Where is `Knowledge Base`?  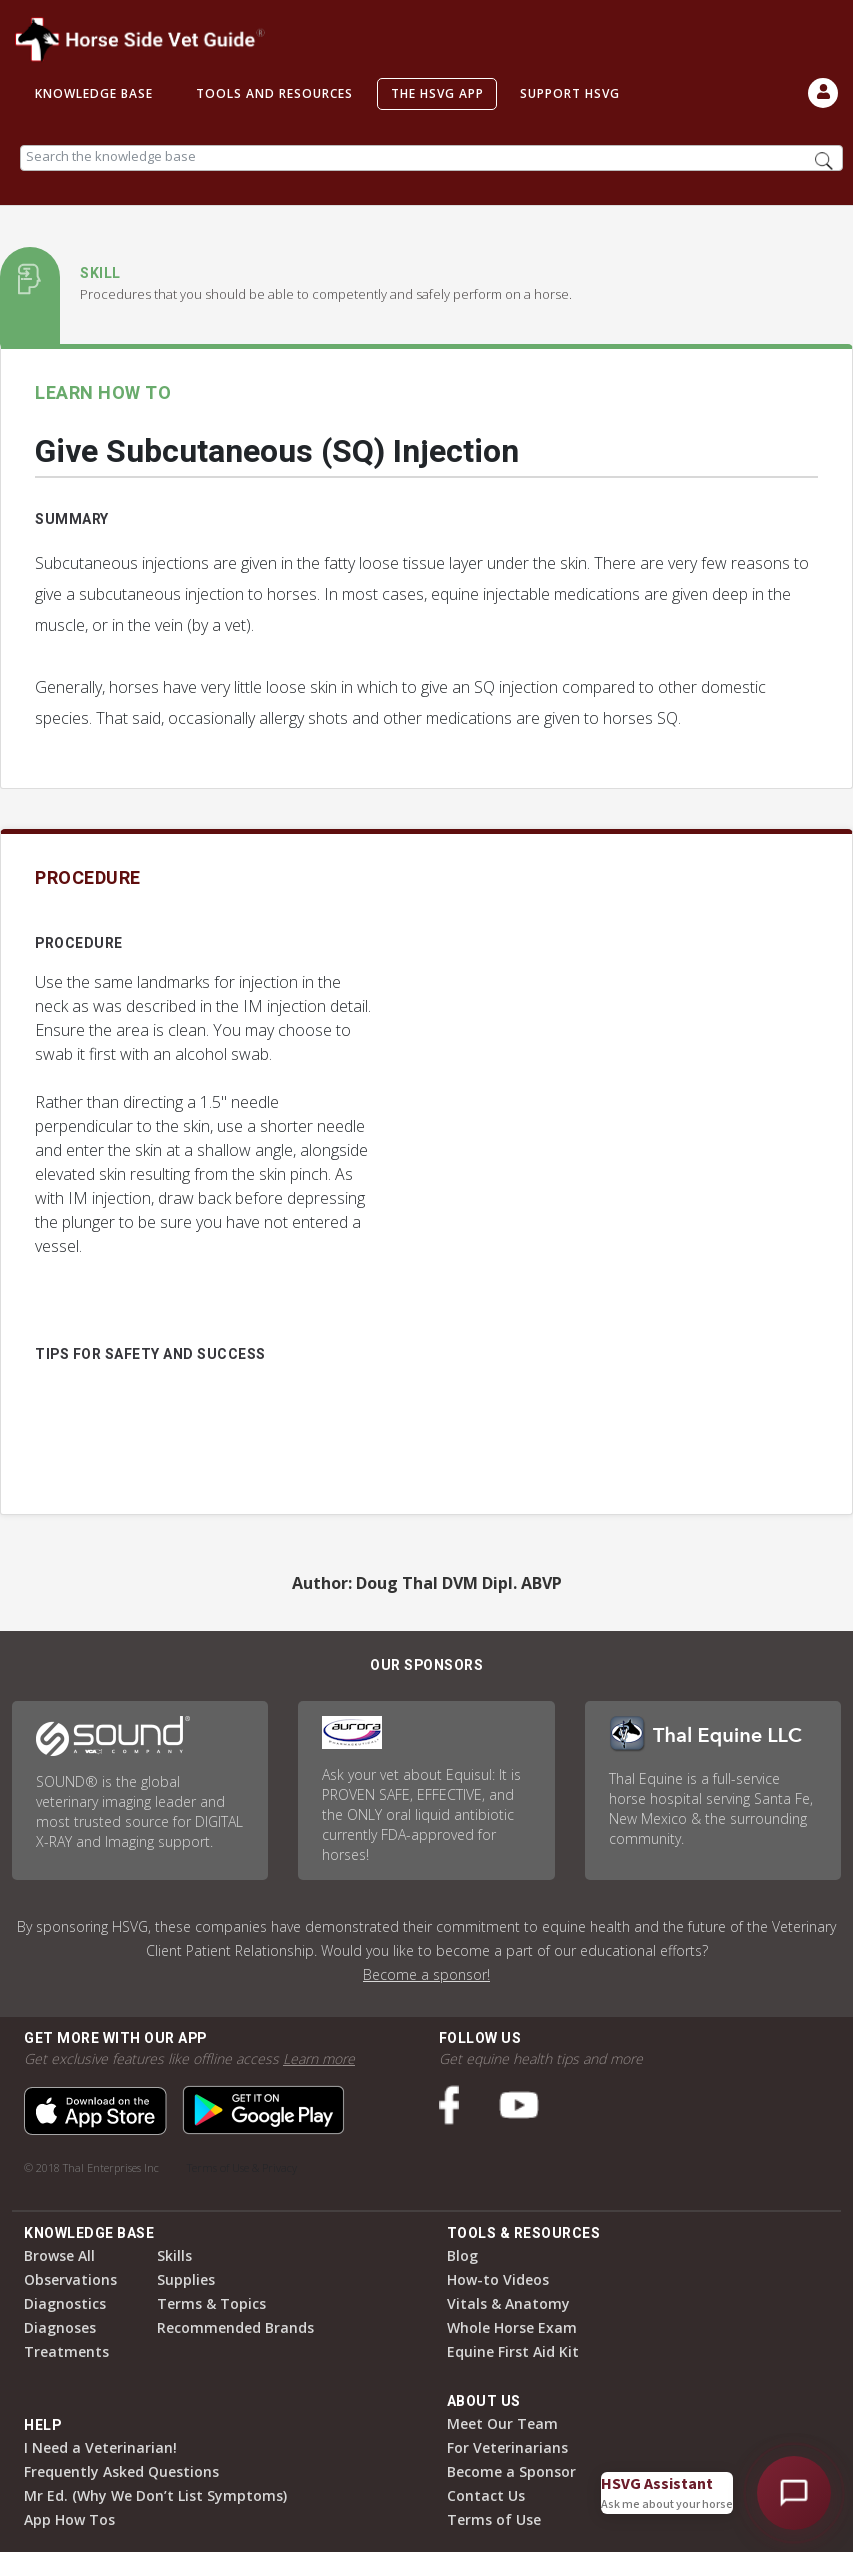 Knowledge Base is located at coordinates (94, 93).